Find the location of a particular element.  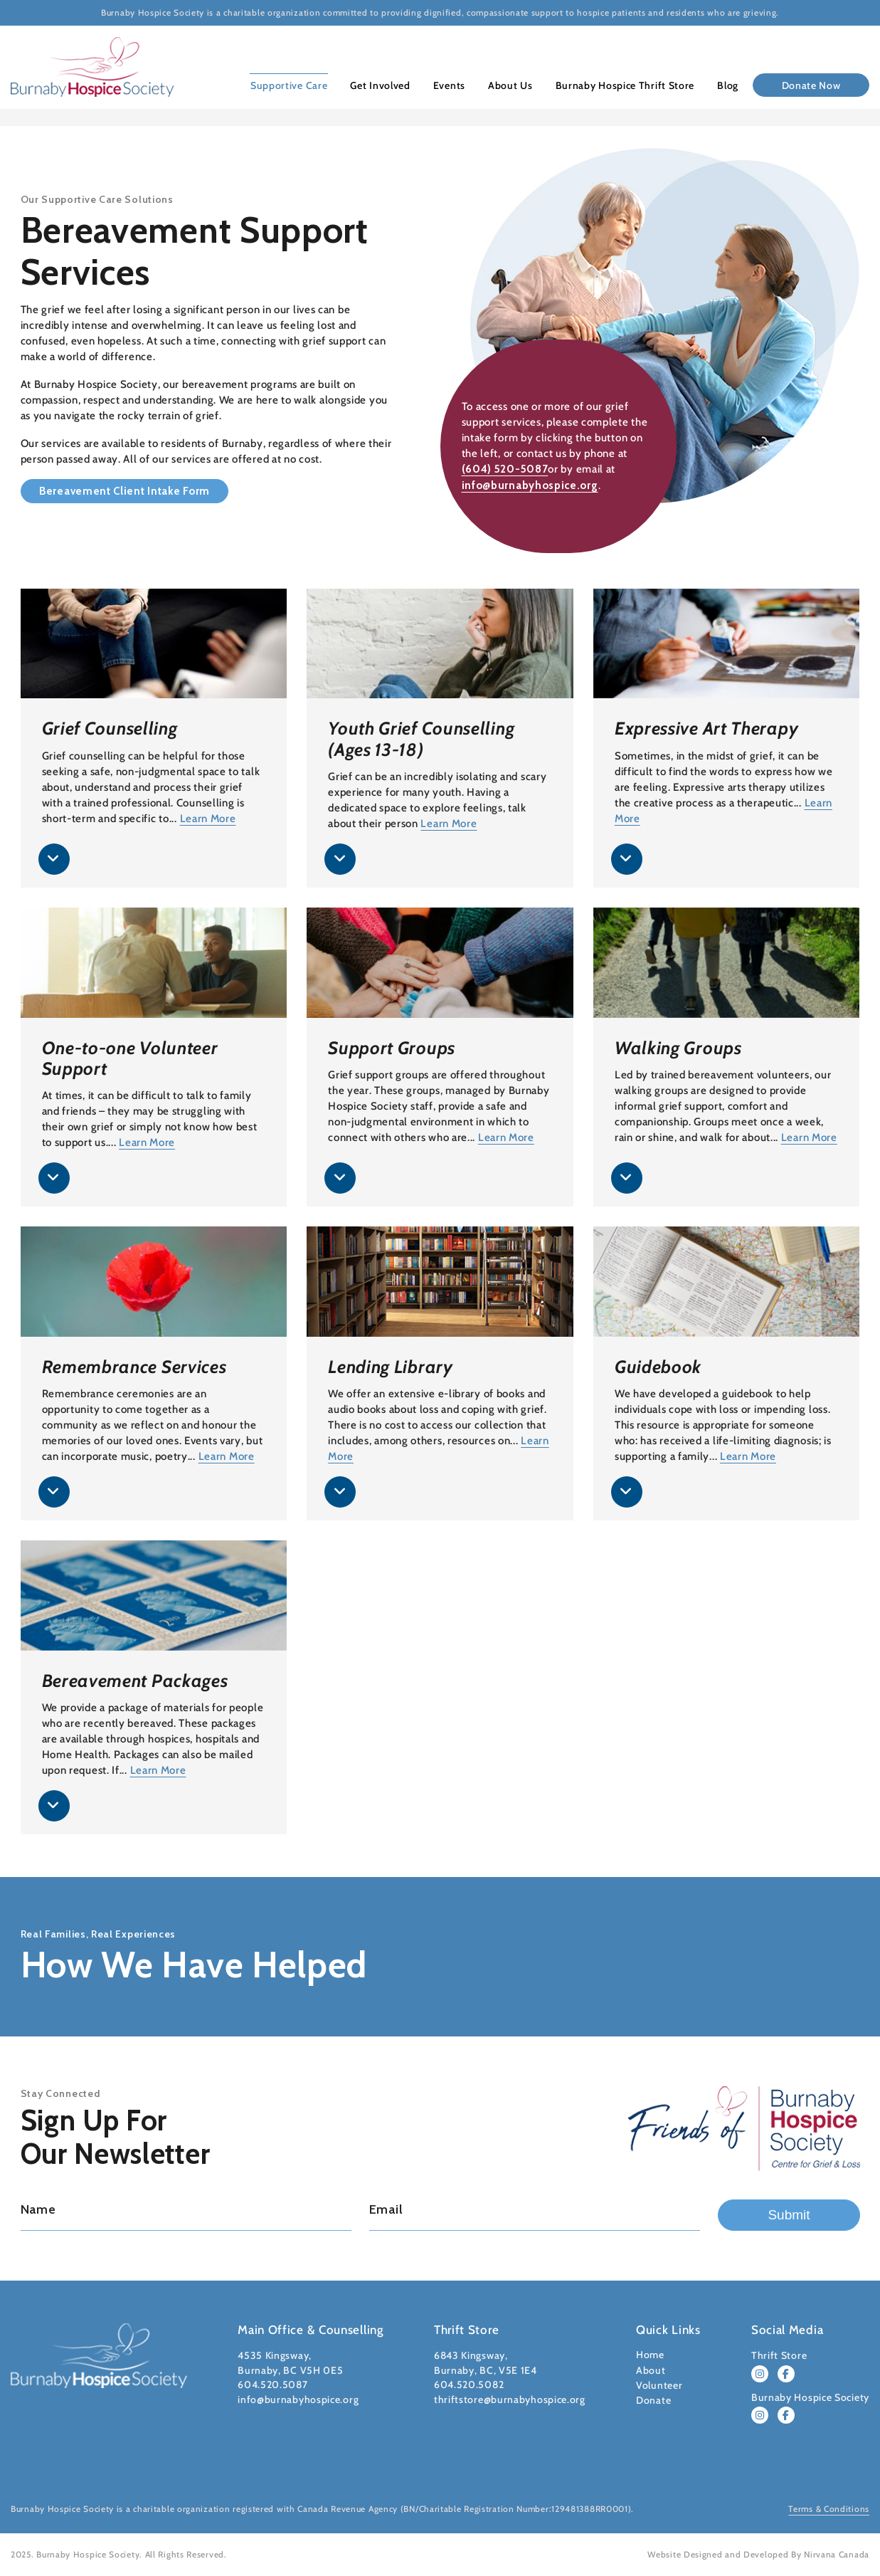

Donate Now is located at coordinates (811, 85).